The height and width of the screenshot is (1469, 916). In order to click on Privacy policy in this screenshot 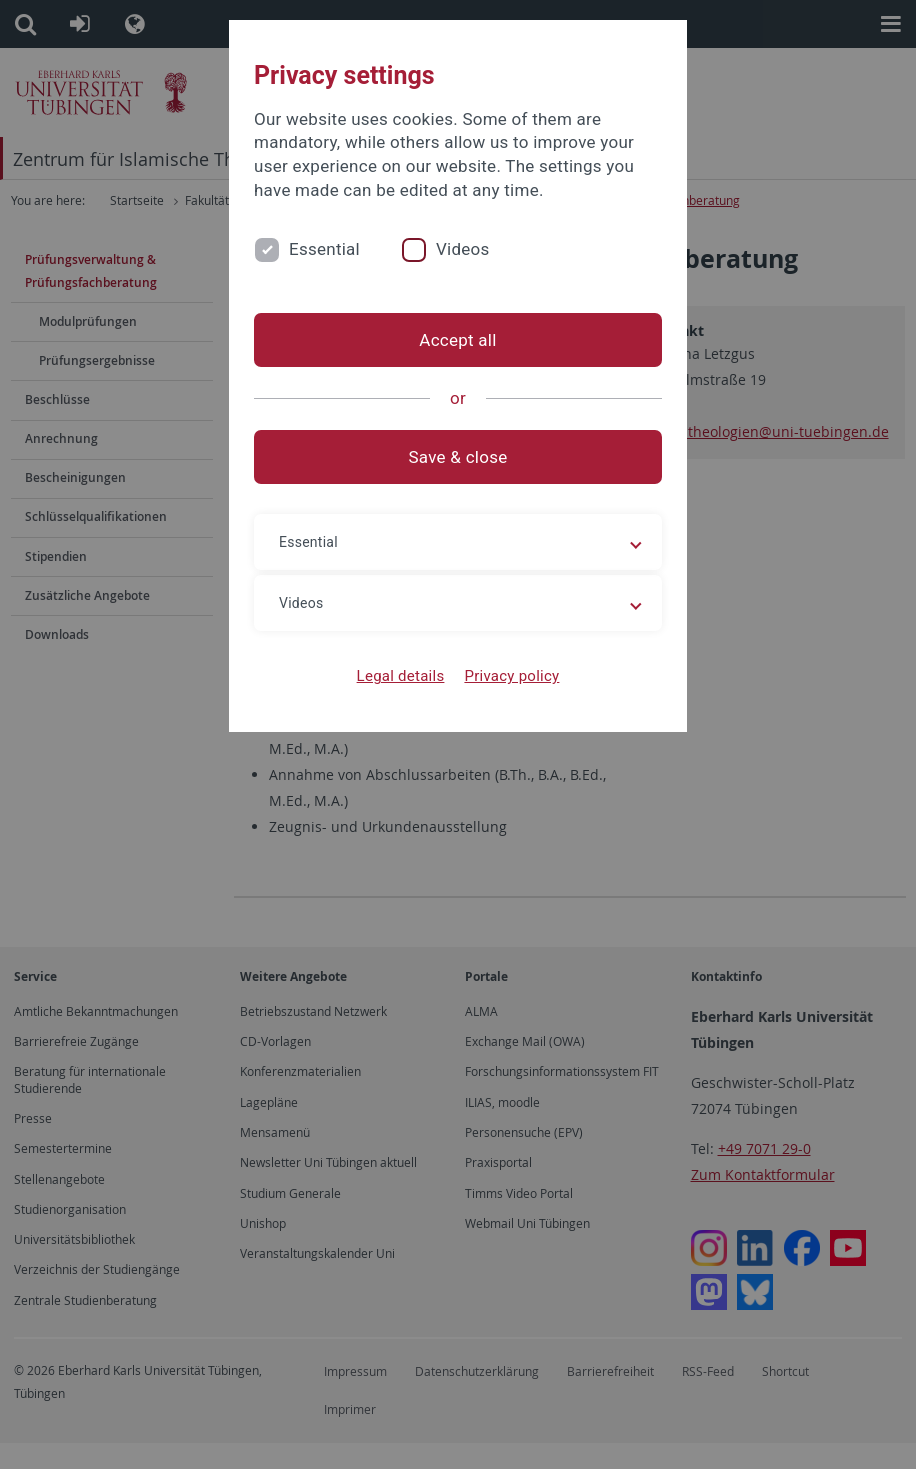, I will do `click(511, 676)`.